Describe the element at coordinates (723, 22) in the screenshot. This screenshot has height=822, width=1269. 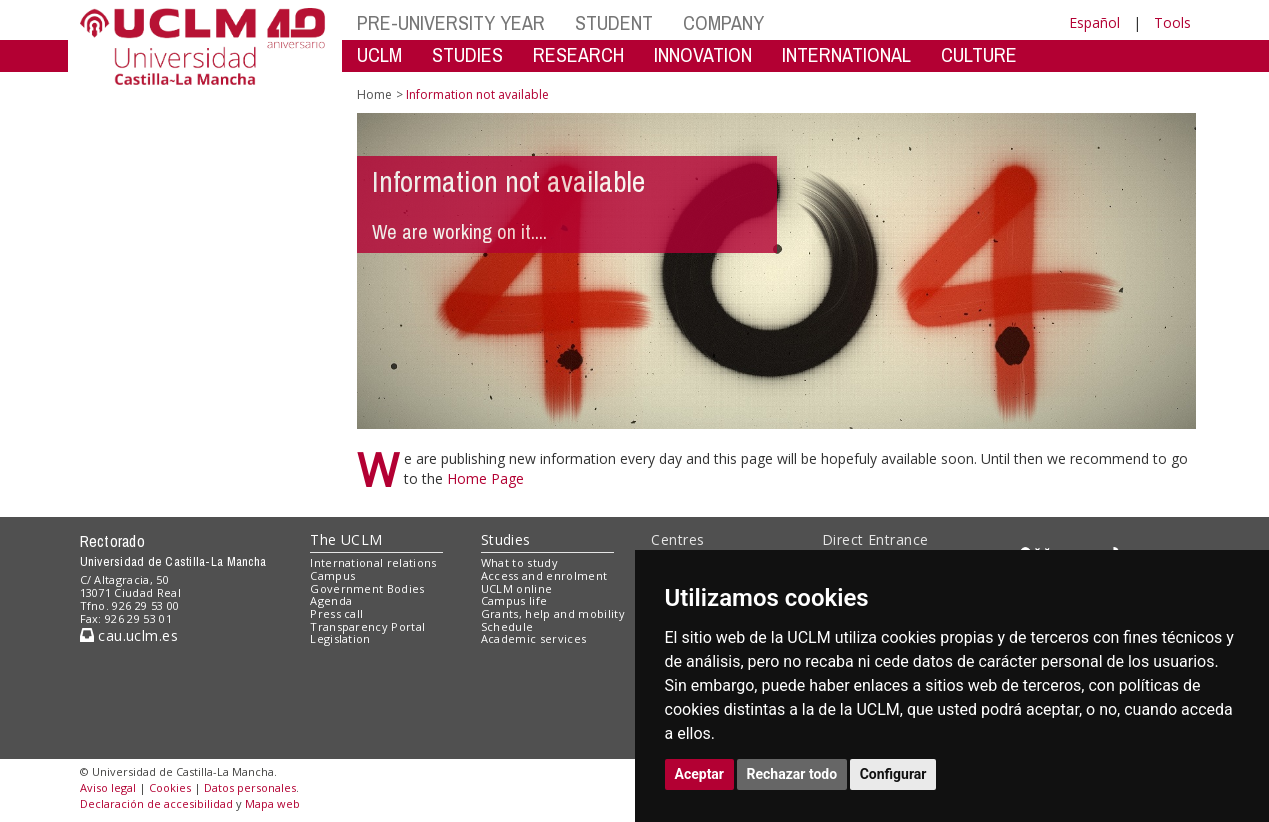
I see `COMPANY` at that location.